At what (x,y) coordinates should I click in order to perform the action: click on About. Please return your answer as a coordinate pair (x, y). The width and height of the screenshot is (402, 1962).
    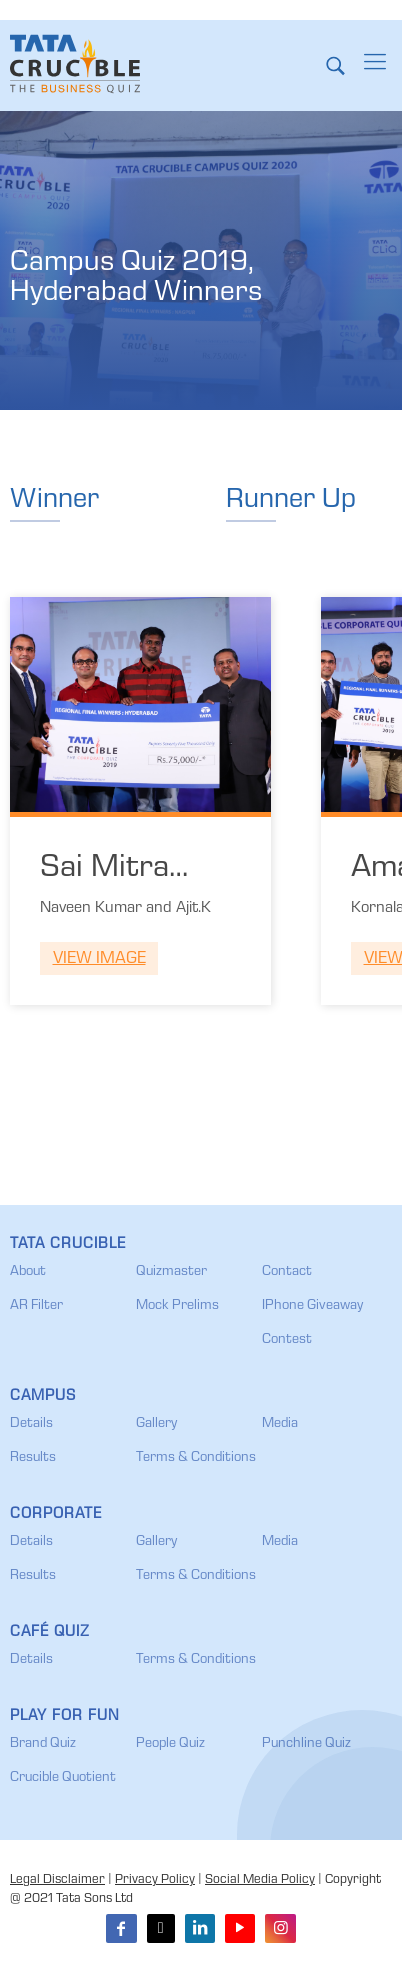
    Looking at the image, I should click on (28, 1272).